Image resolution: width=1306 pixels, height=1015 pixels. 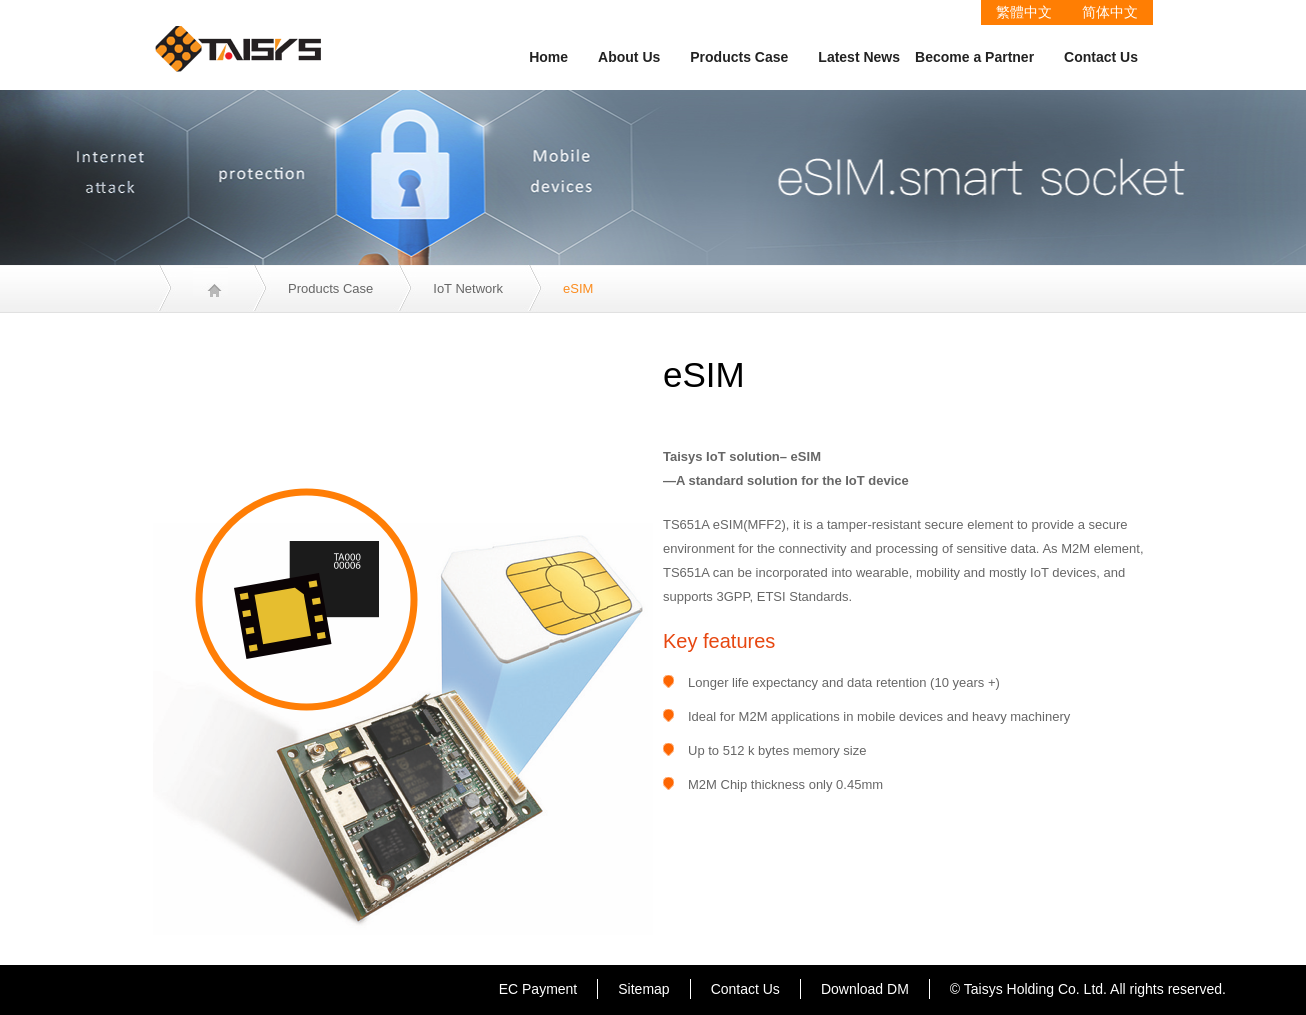 What do you see at coordinates (739, 57) in the screenshot?
I see `Products Case` at bounding box center [739, 57].